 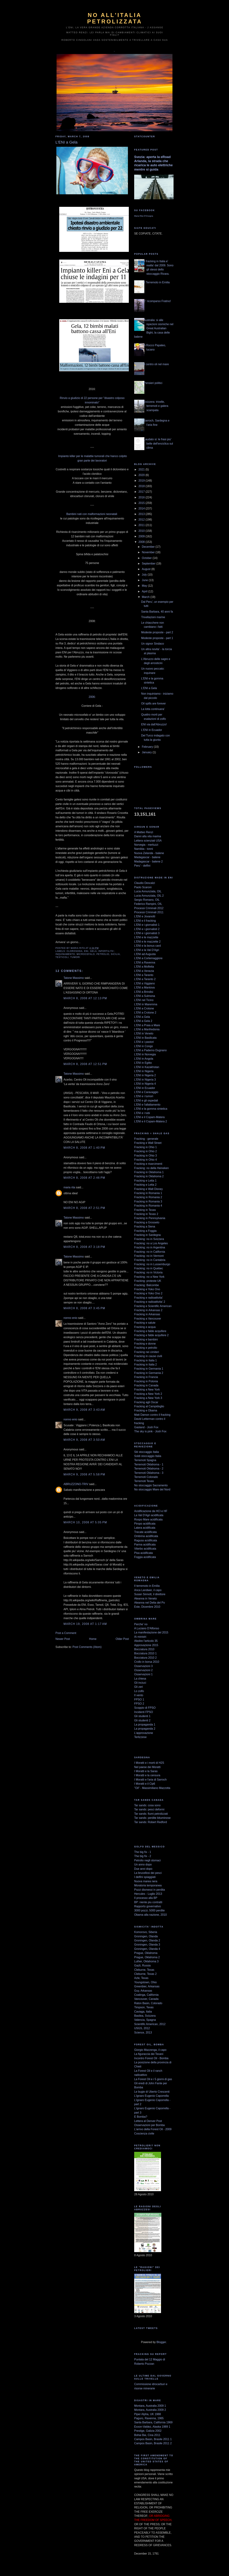 What do you see at coordinates (145, 1544) in the screenshot?
I see `Parma acidificata` at bounding box center [145, 1544].